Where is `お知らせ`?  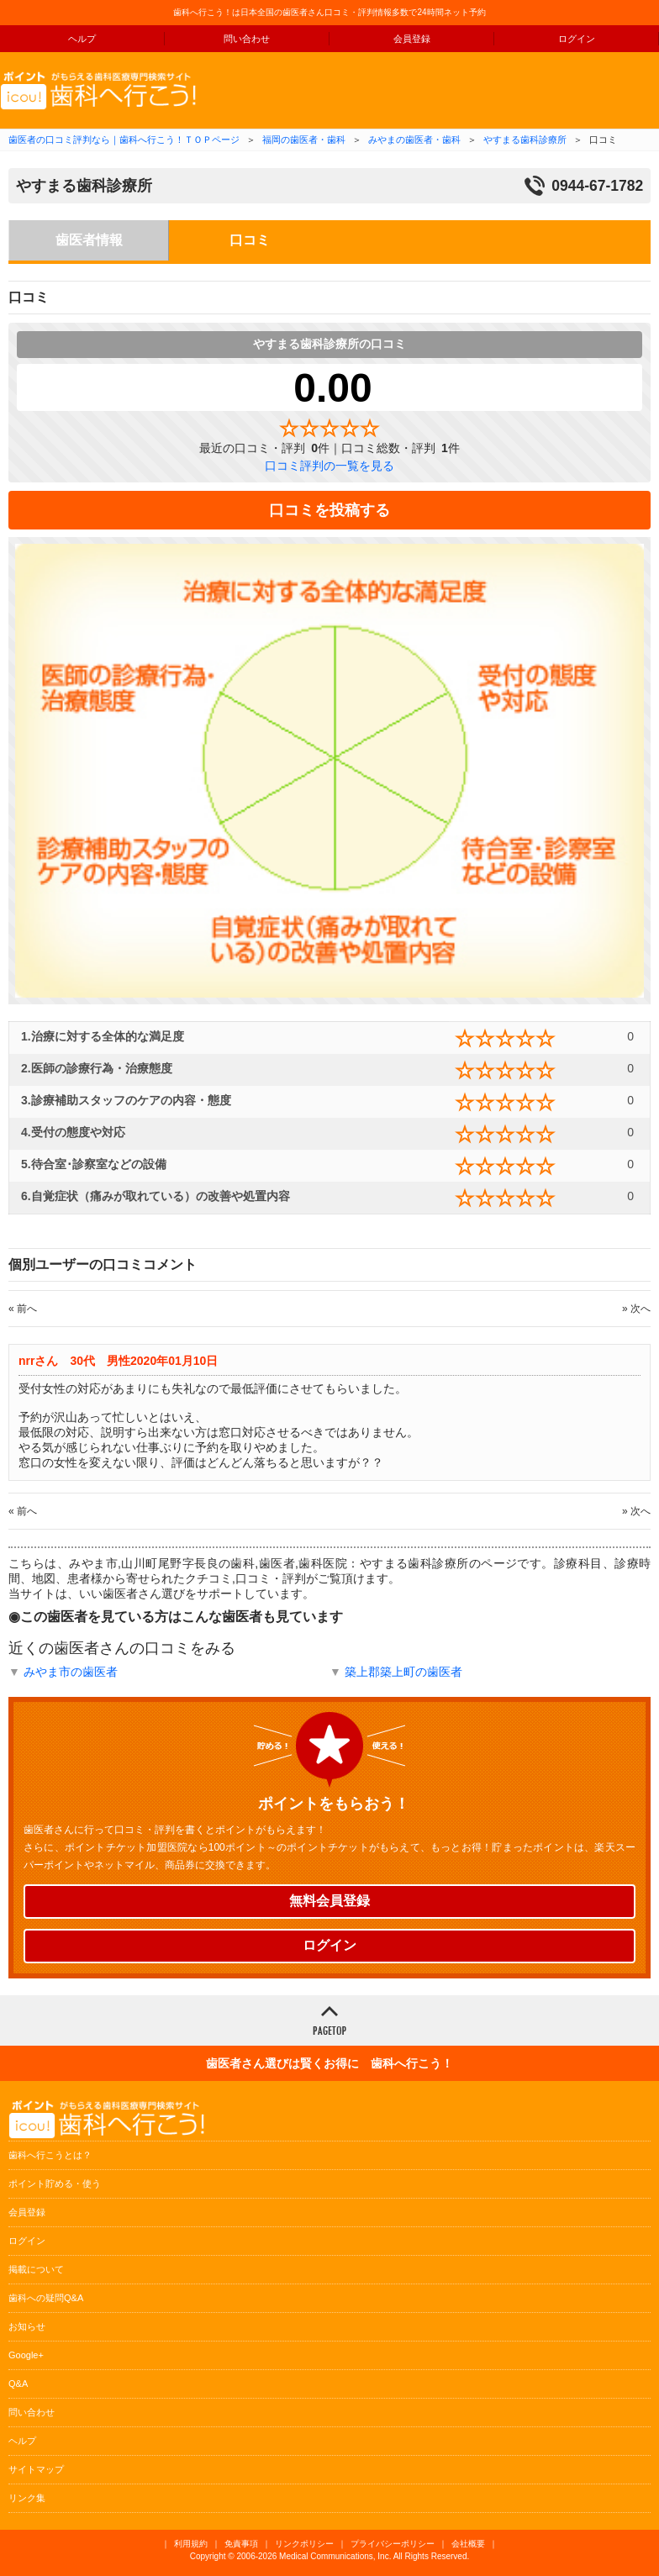 お知らせ is located at coordinates (26, 2326).